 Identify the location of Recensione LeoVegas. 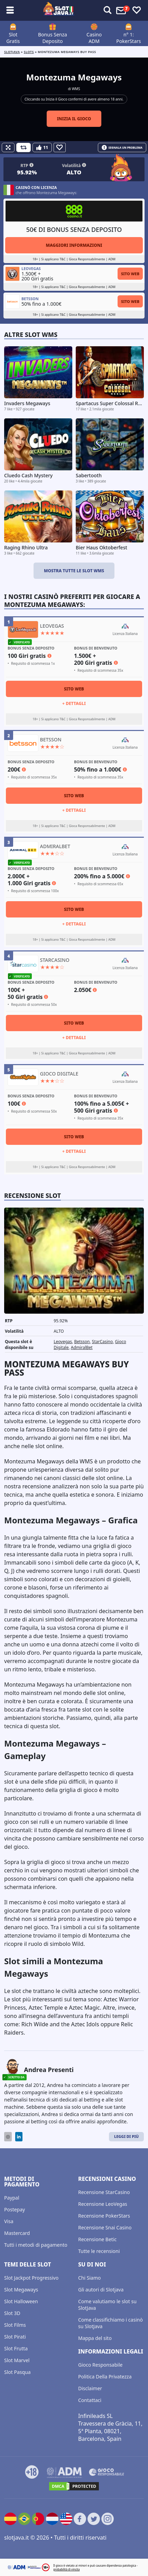
(102, 2204).